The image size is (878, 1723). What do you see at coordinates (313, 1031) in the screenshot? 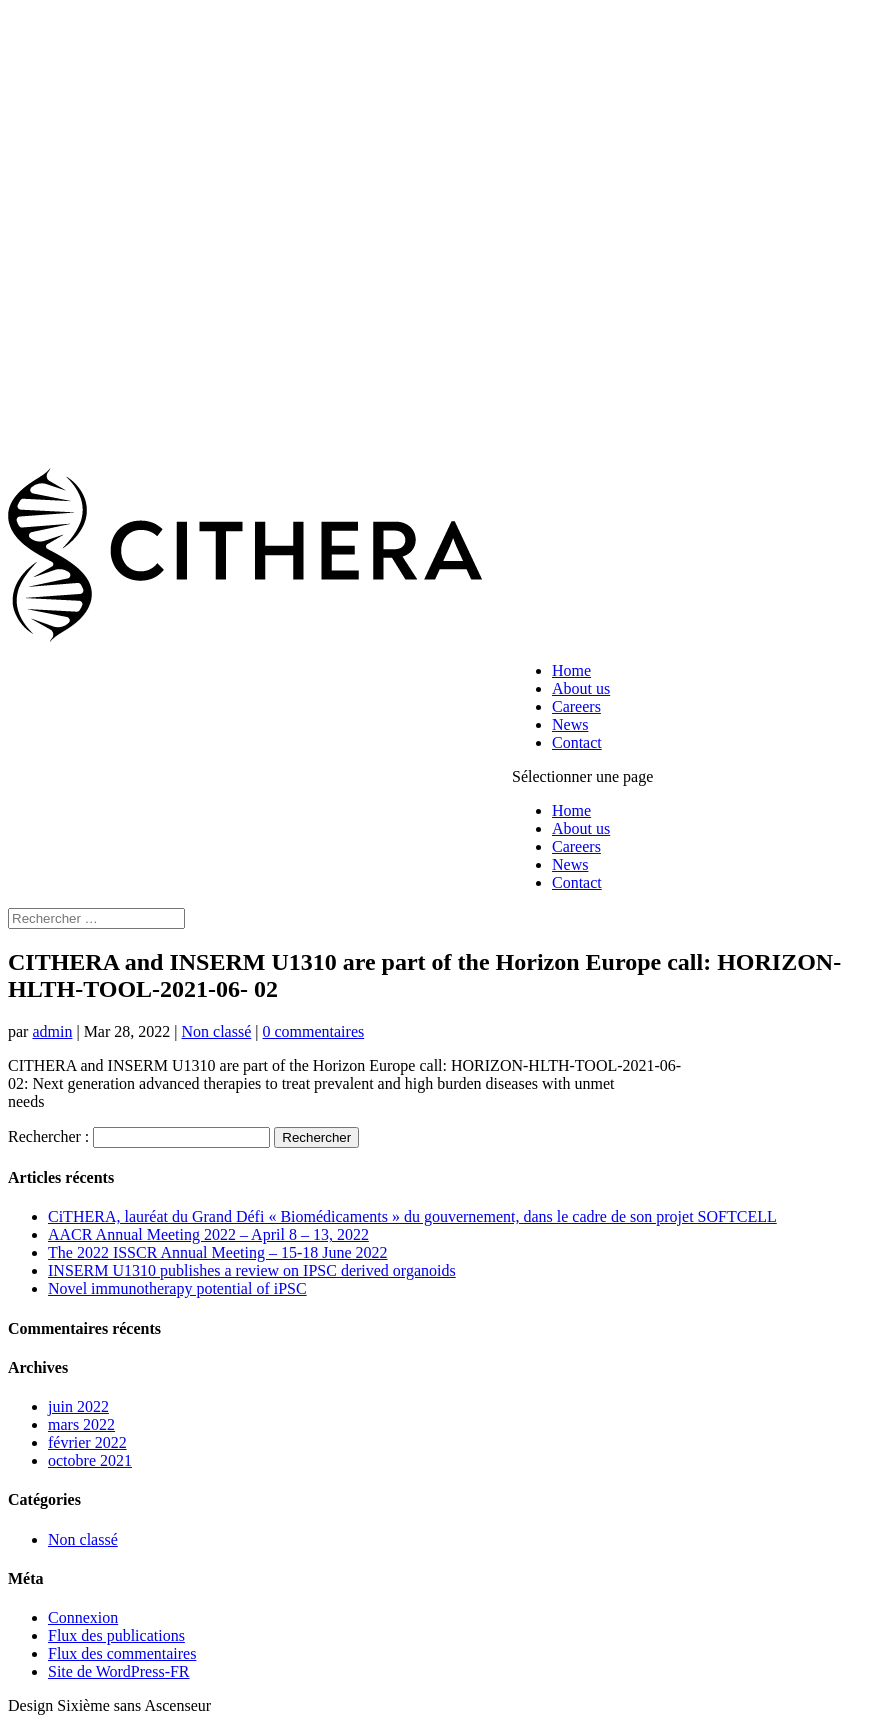
I see `0 commentaires` at bounding box center [313, 1031].